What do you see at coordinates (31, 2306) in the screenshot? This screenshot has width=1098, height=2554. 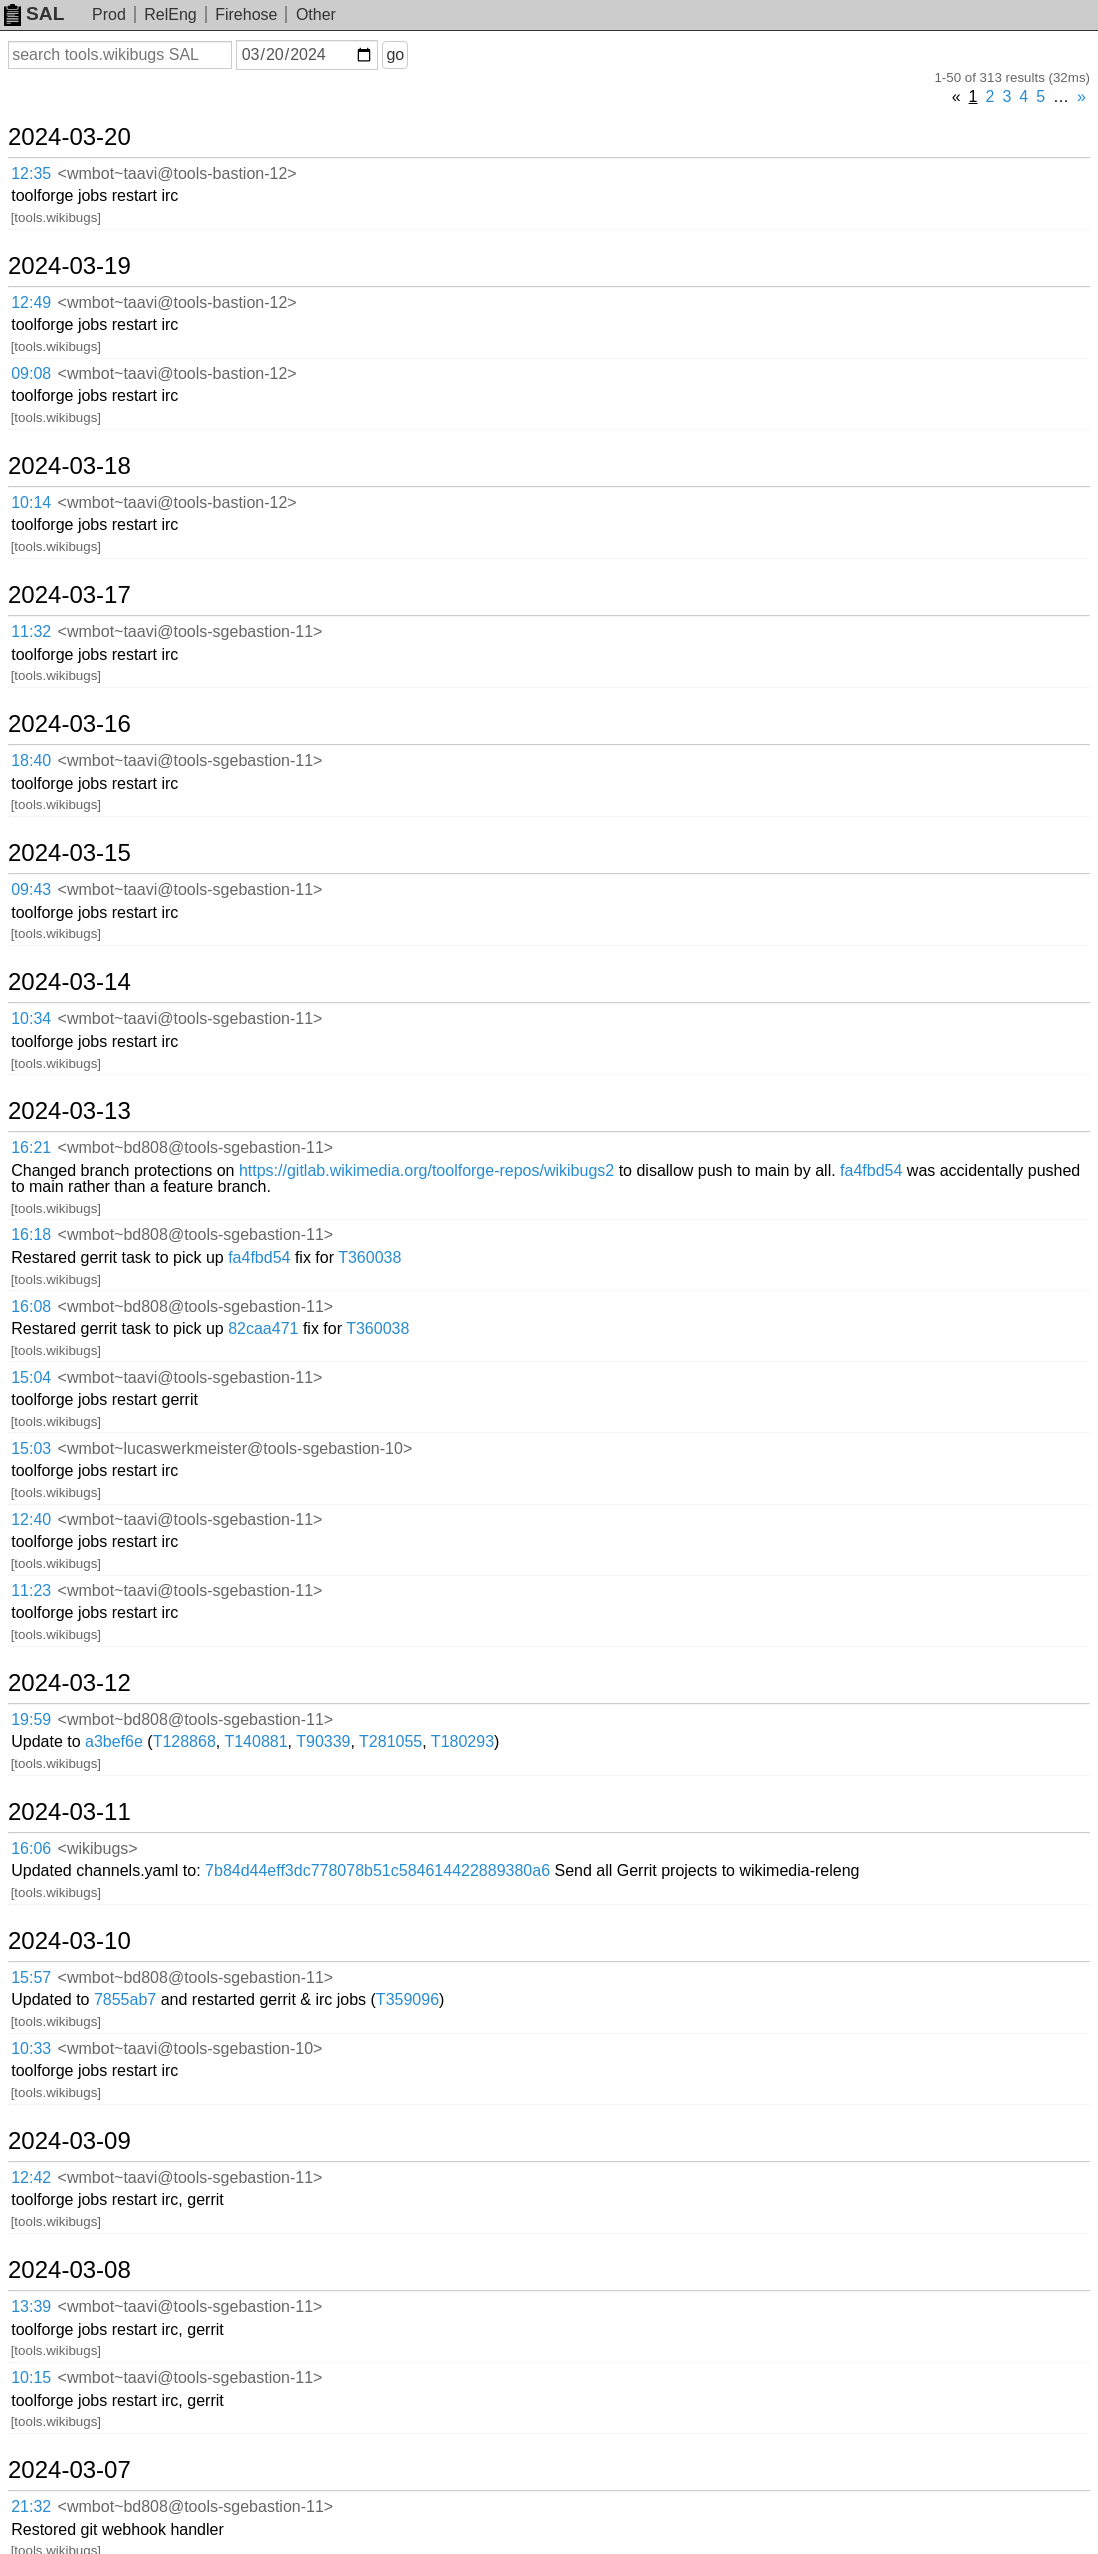 I see `13:39` at bounding box center [31, 2306].